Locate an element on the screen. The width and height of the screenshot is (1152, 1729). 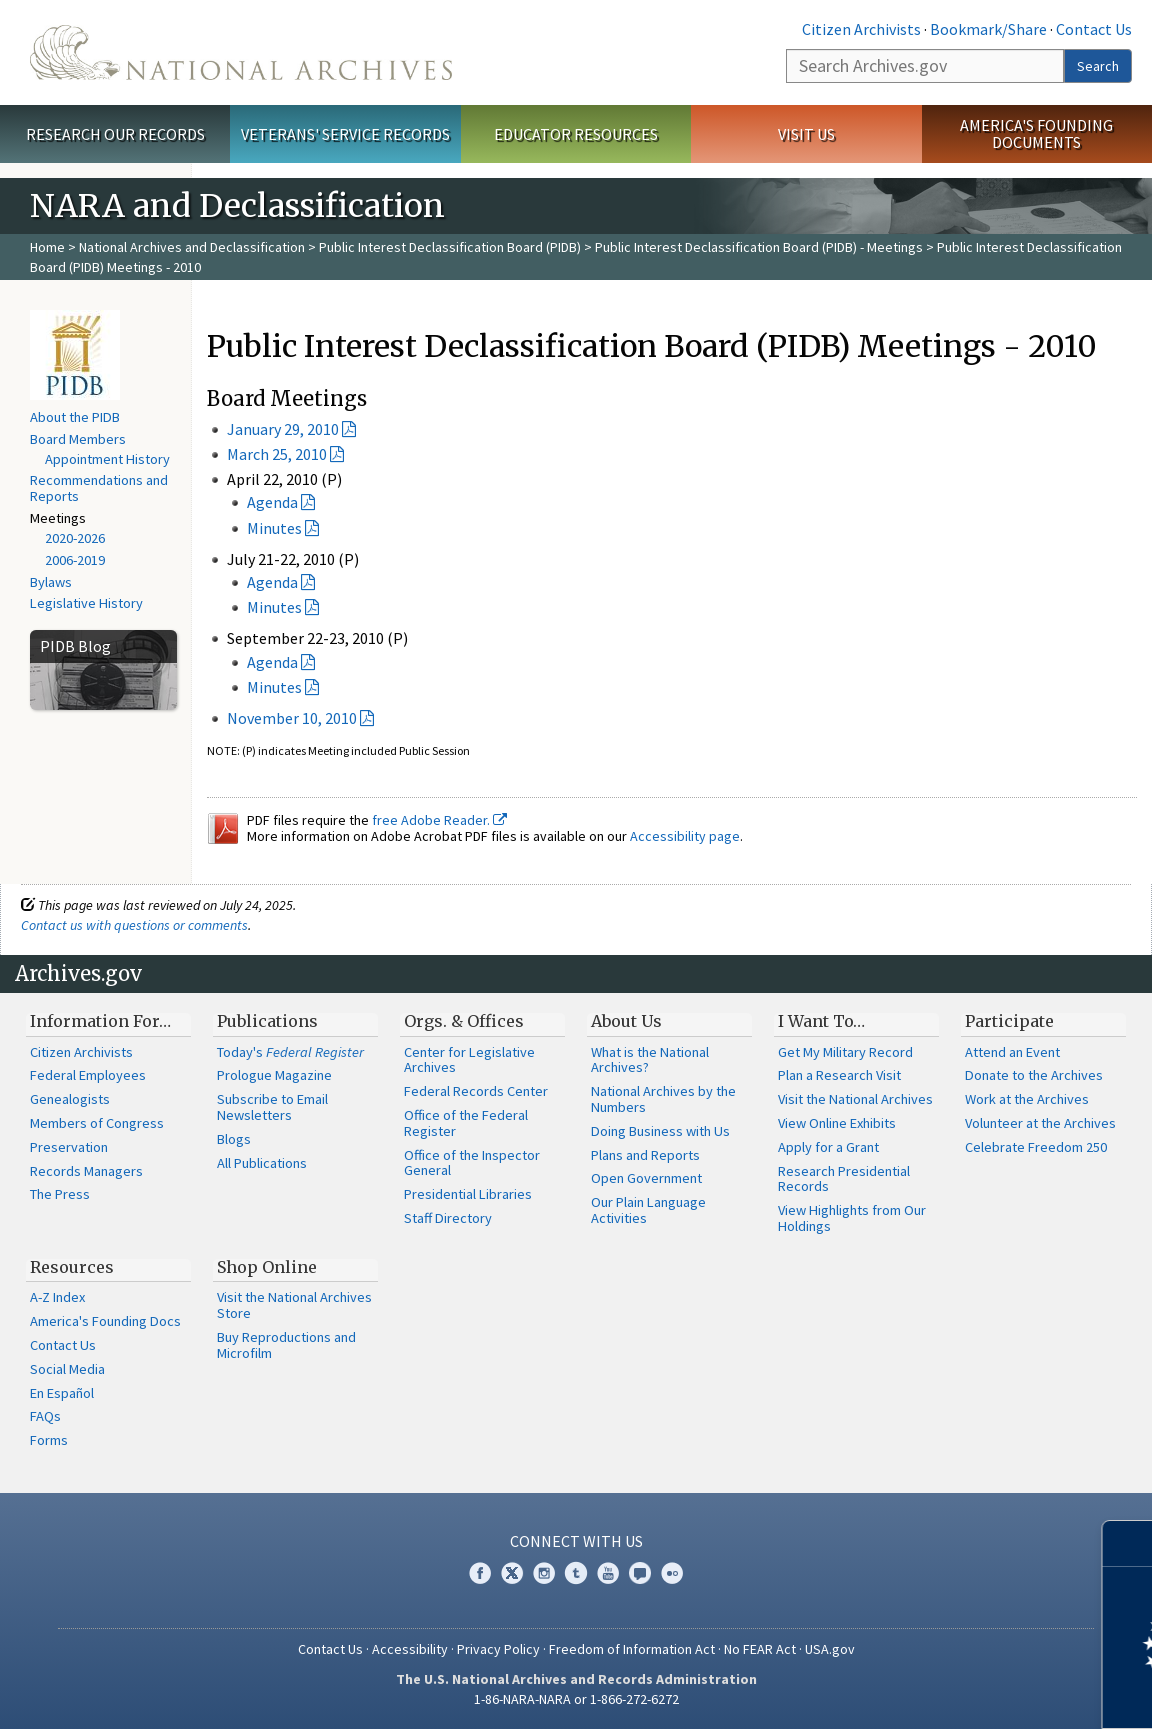
Social Media is located at coordinates (67, 1369).